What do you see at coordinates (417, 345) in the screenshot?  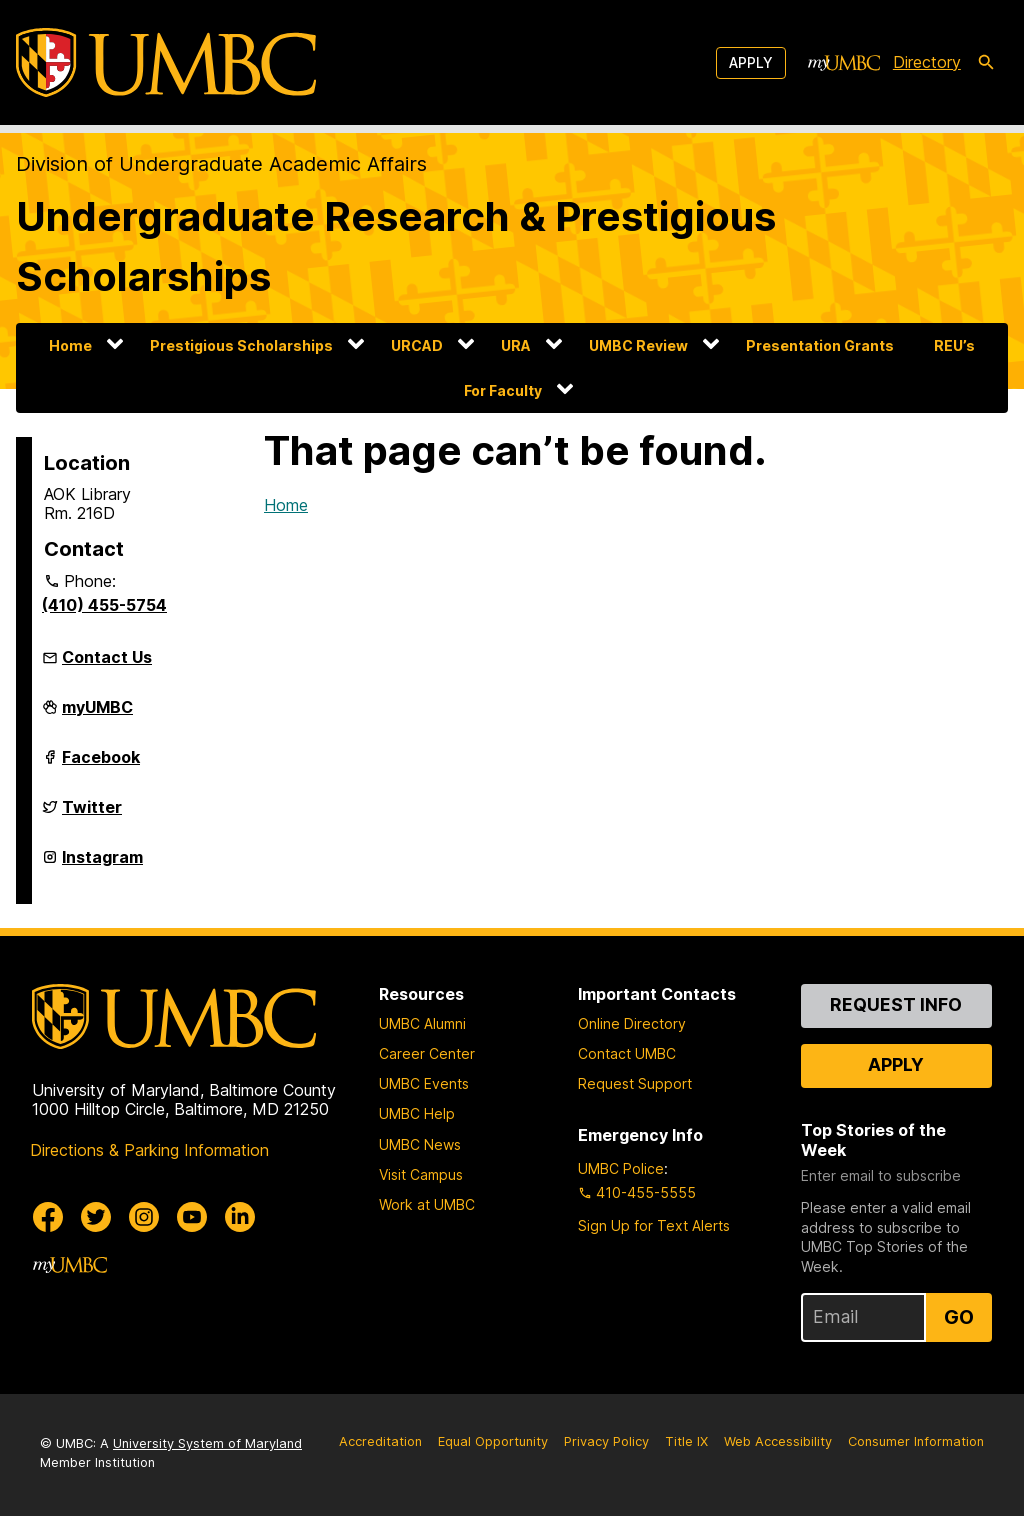 I see `URCAD` at bounding box center [417, 345].